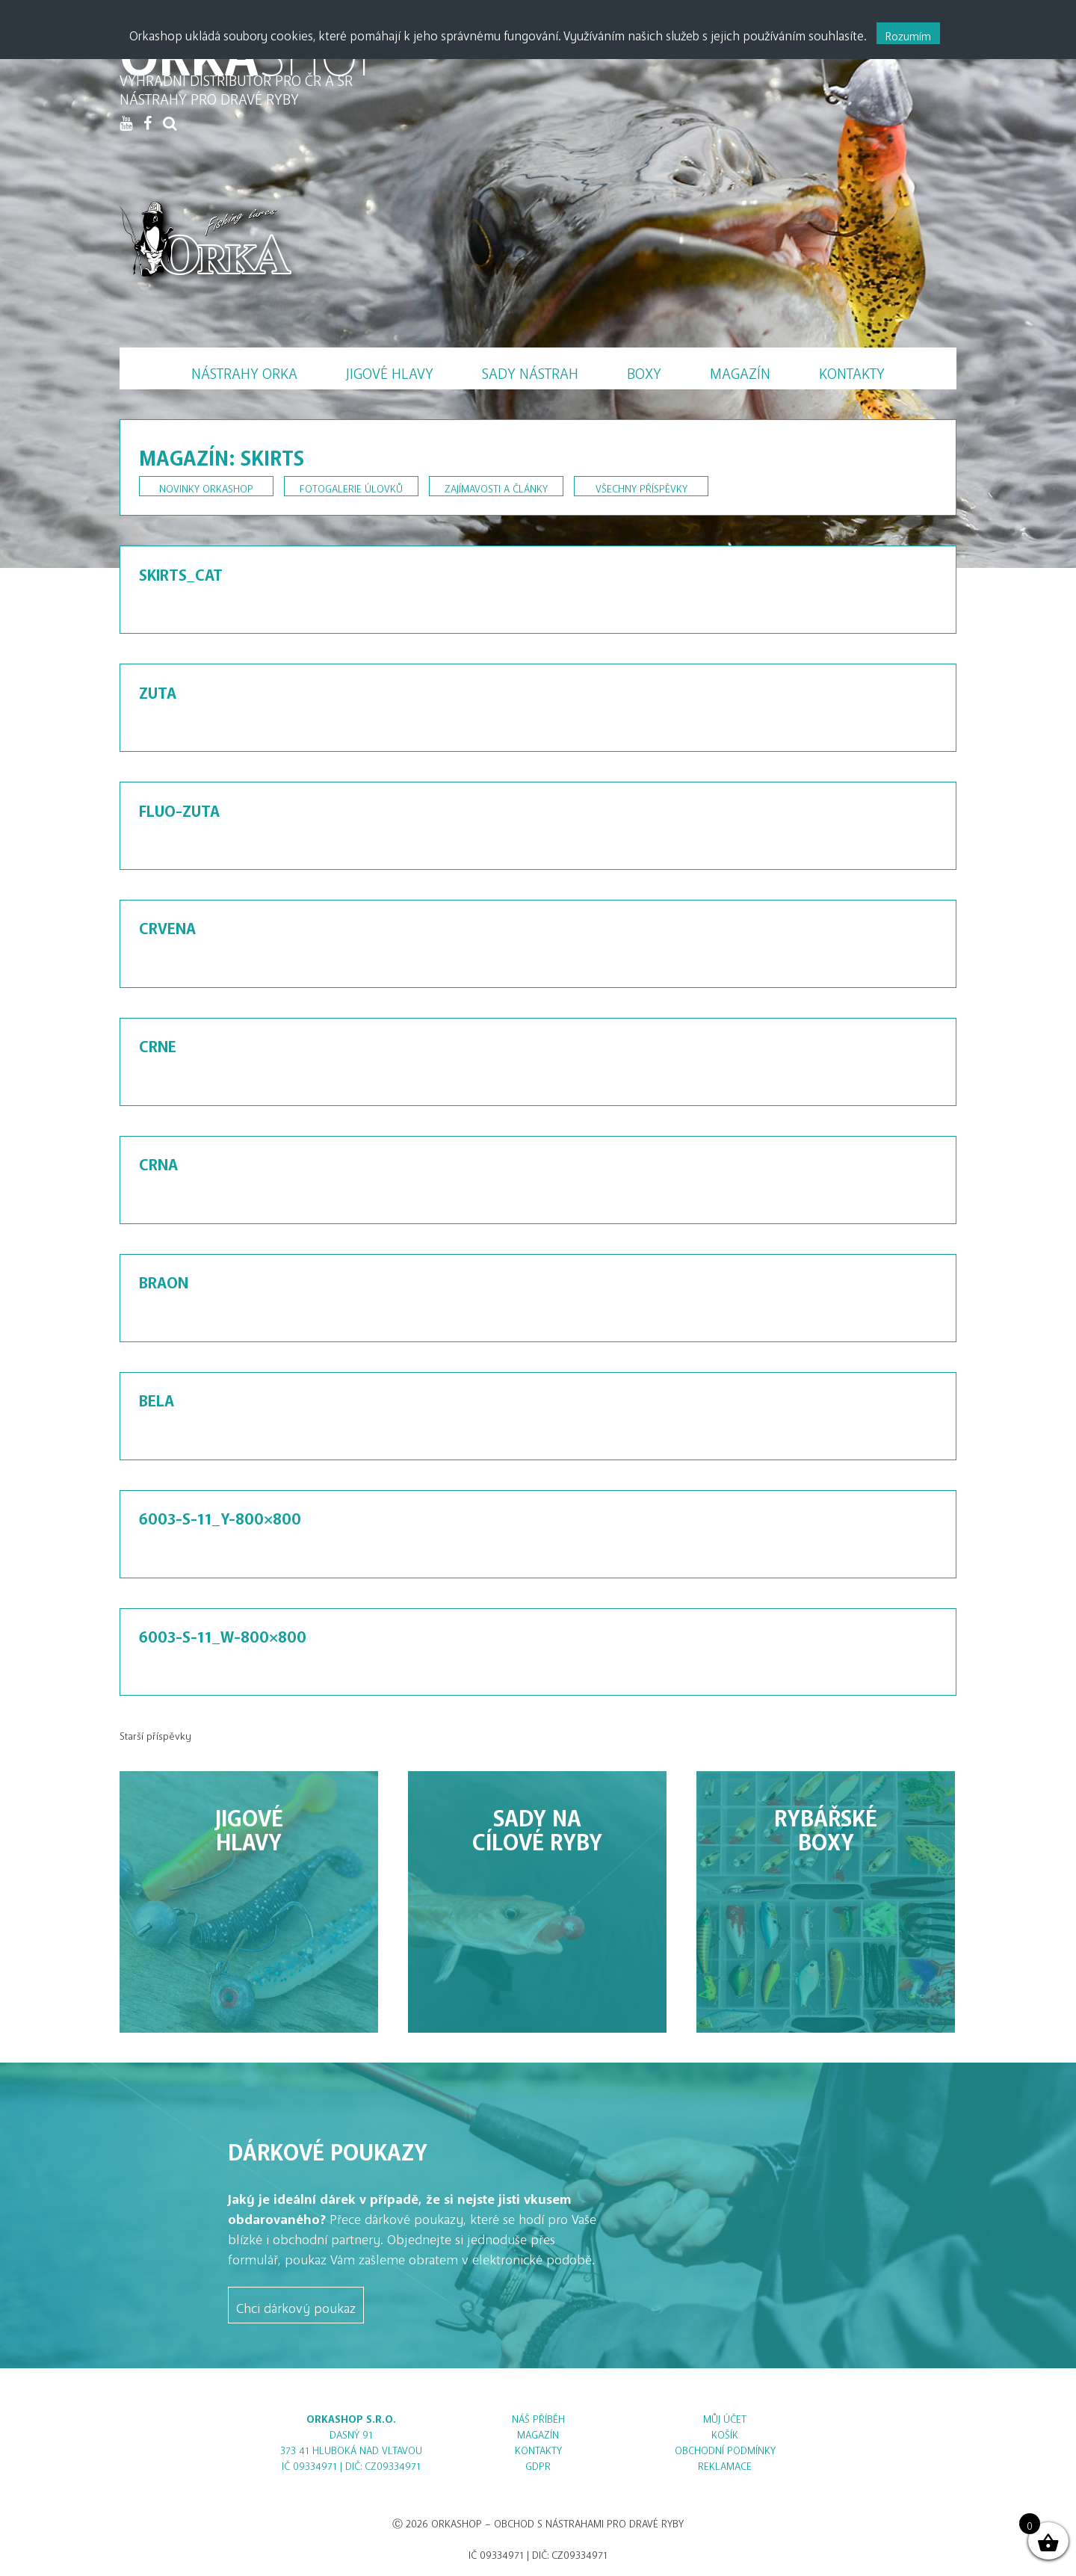 The image size is (1076, 2576). I want to click on Obchodní podmínky, so click(725, 2447).